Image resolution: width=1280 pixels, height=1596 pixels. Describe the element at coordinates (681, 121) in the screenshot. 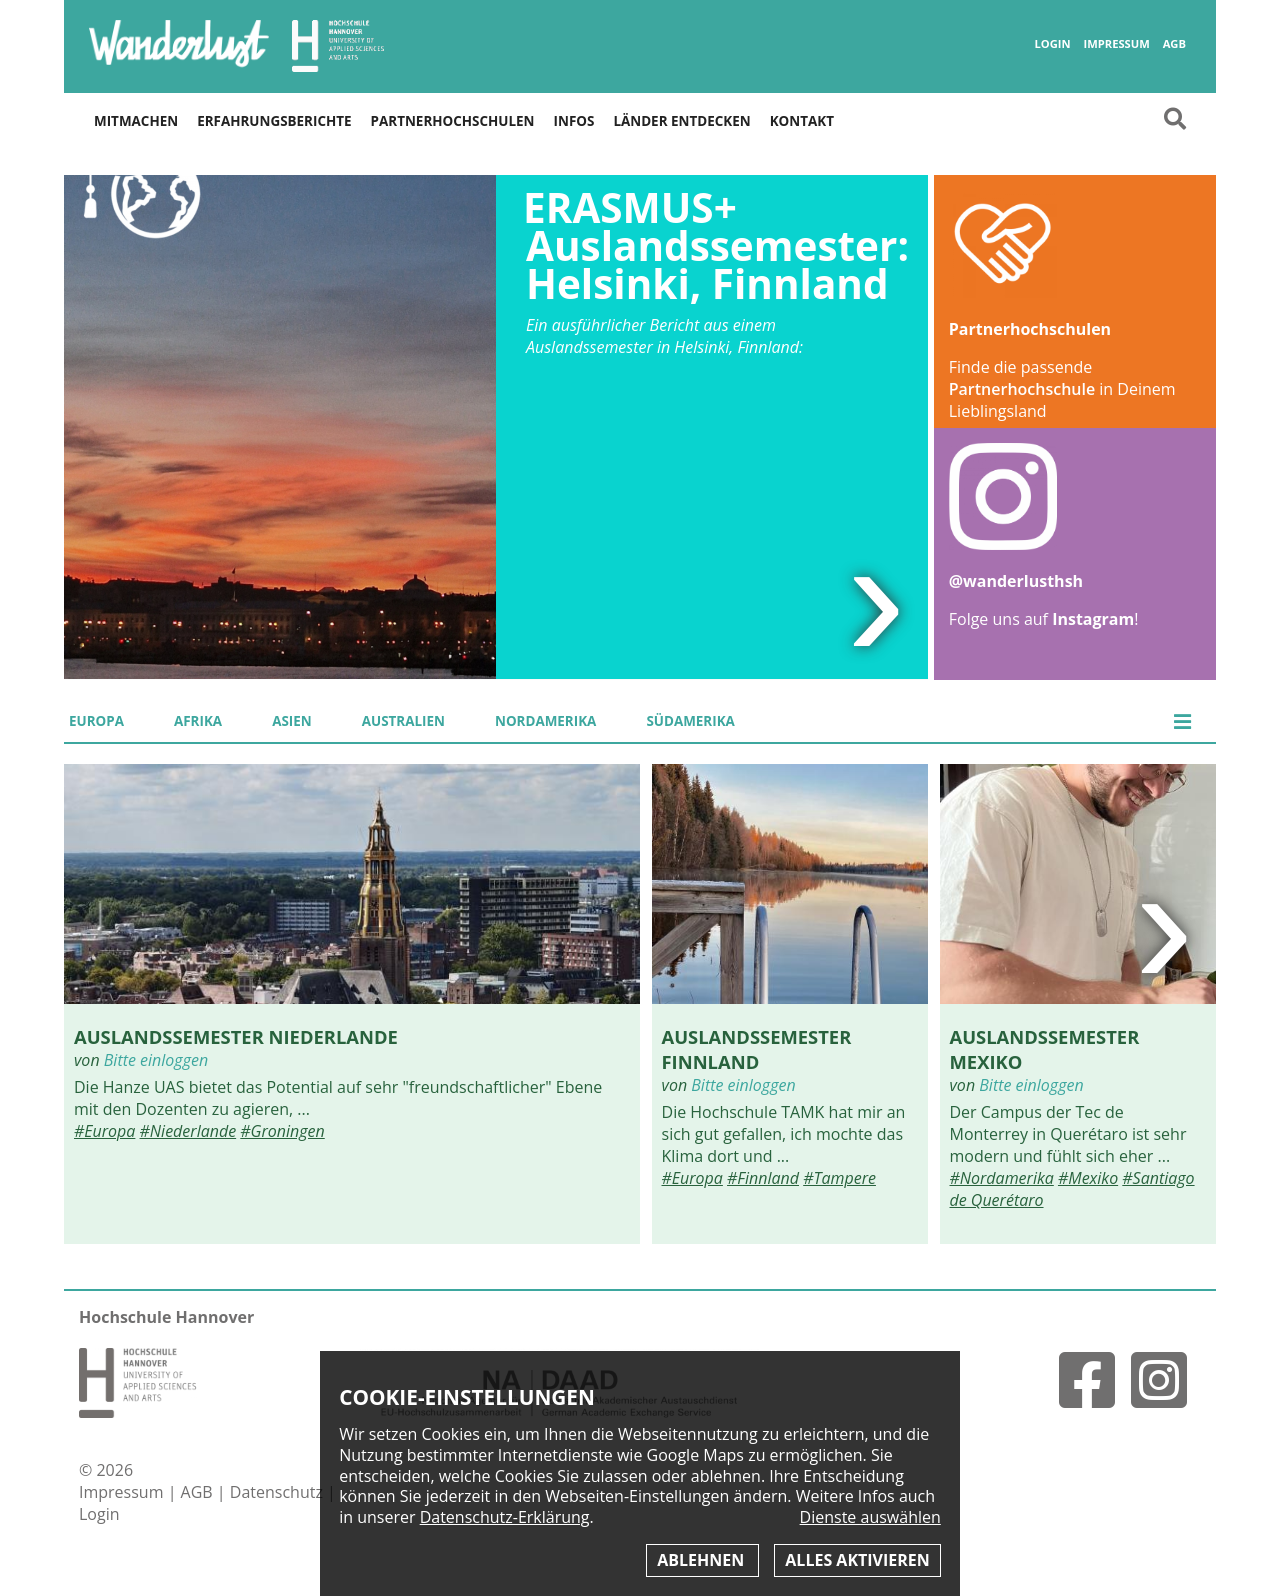

I see `Länder entdecken` at that location.